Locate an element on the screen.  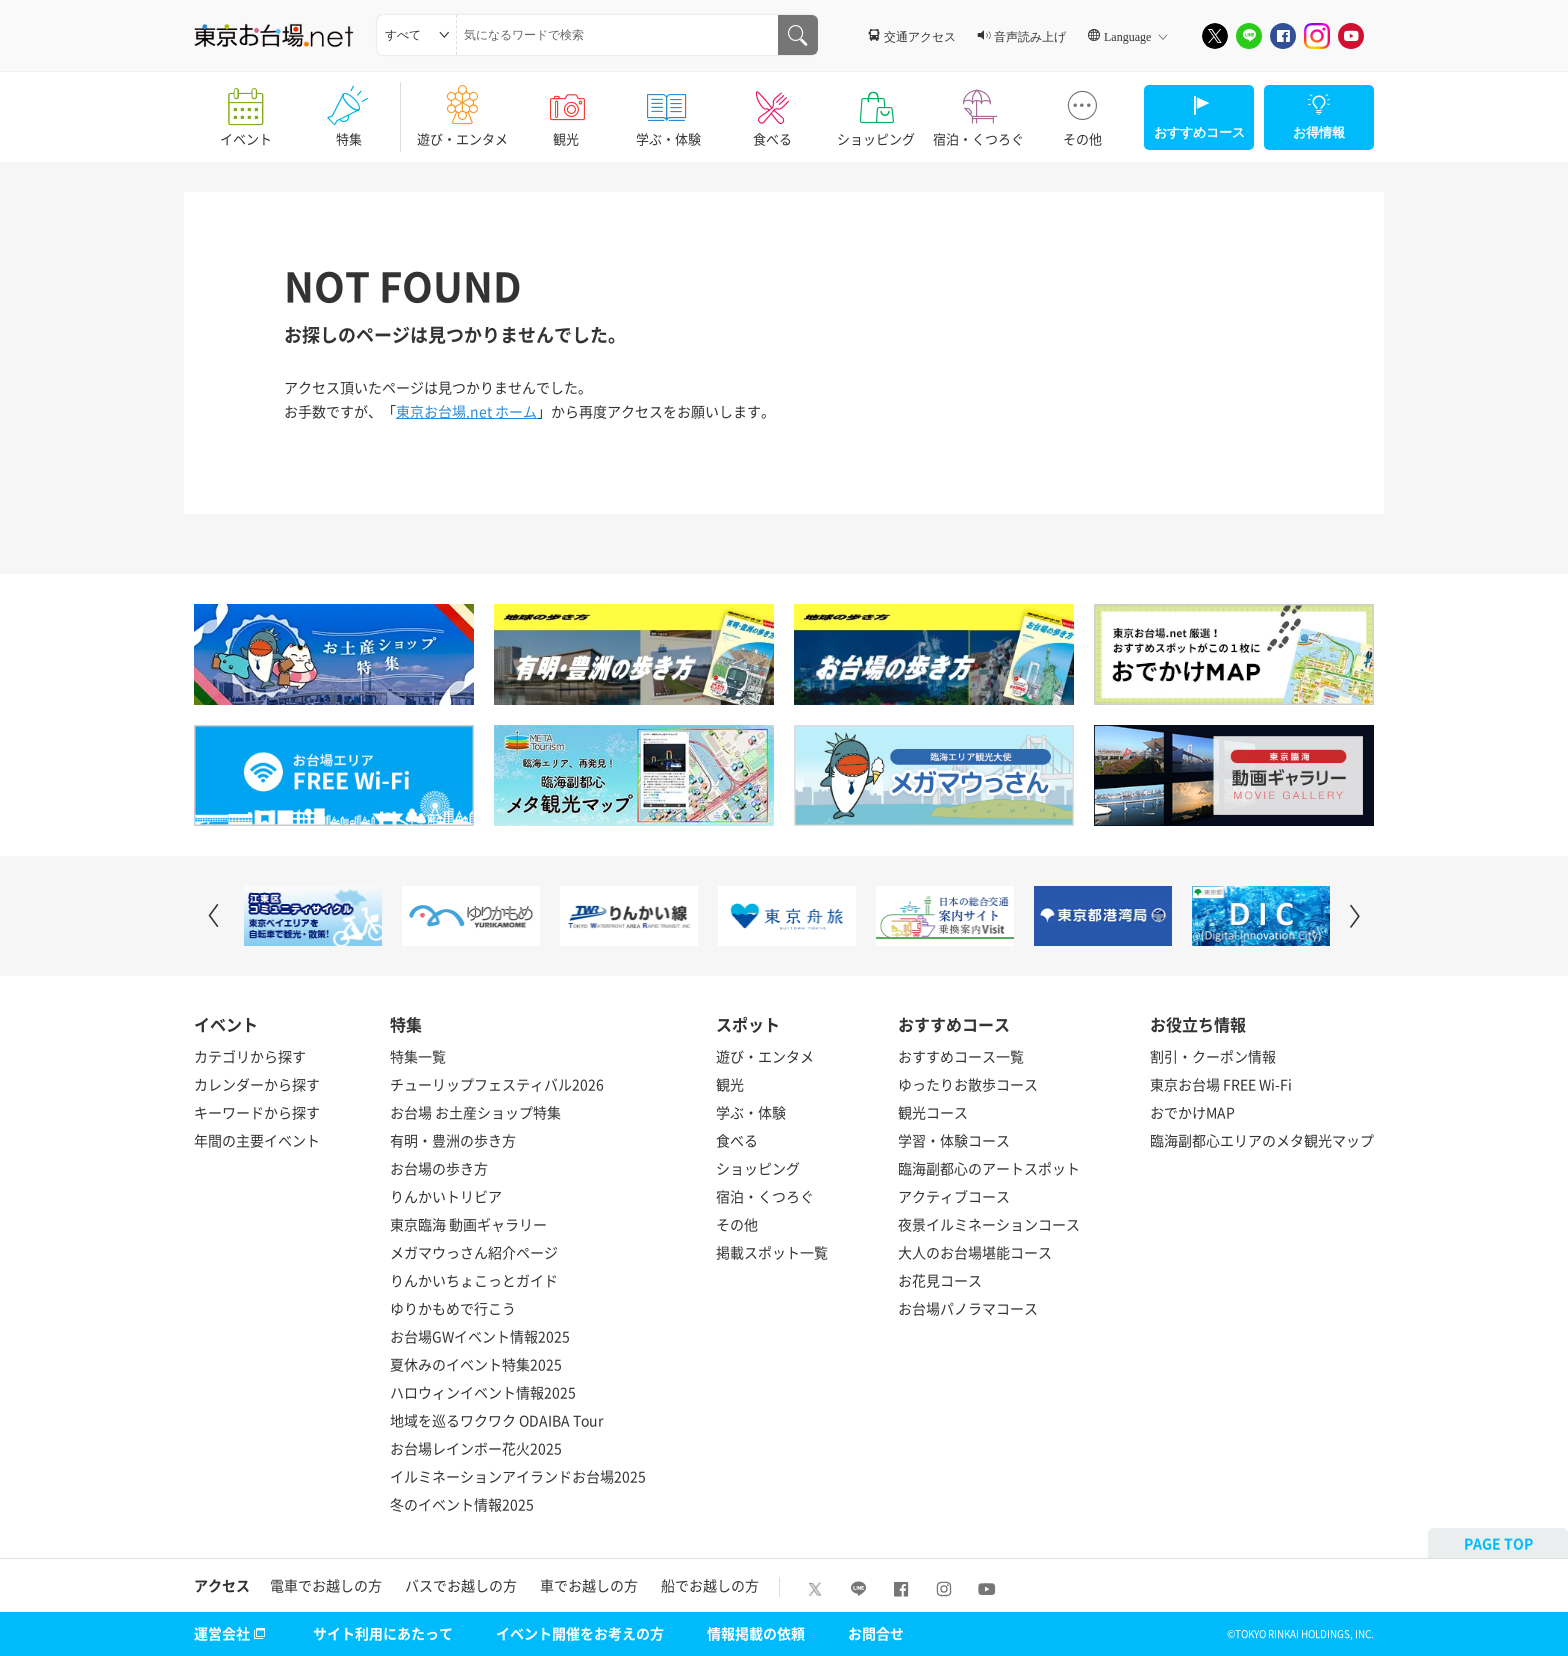
アクティブコース is located at coordinates (954, 1196).